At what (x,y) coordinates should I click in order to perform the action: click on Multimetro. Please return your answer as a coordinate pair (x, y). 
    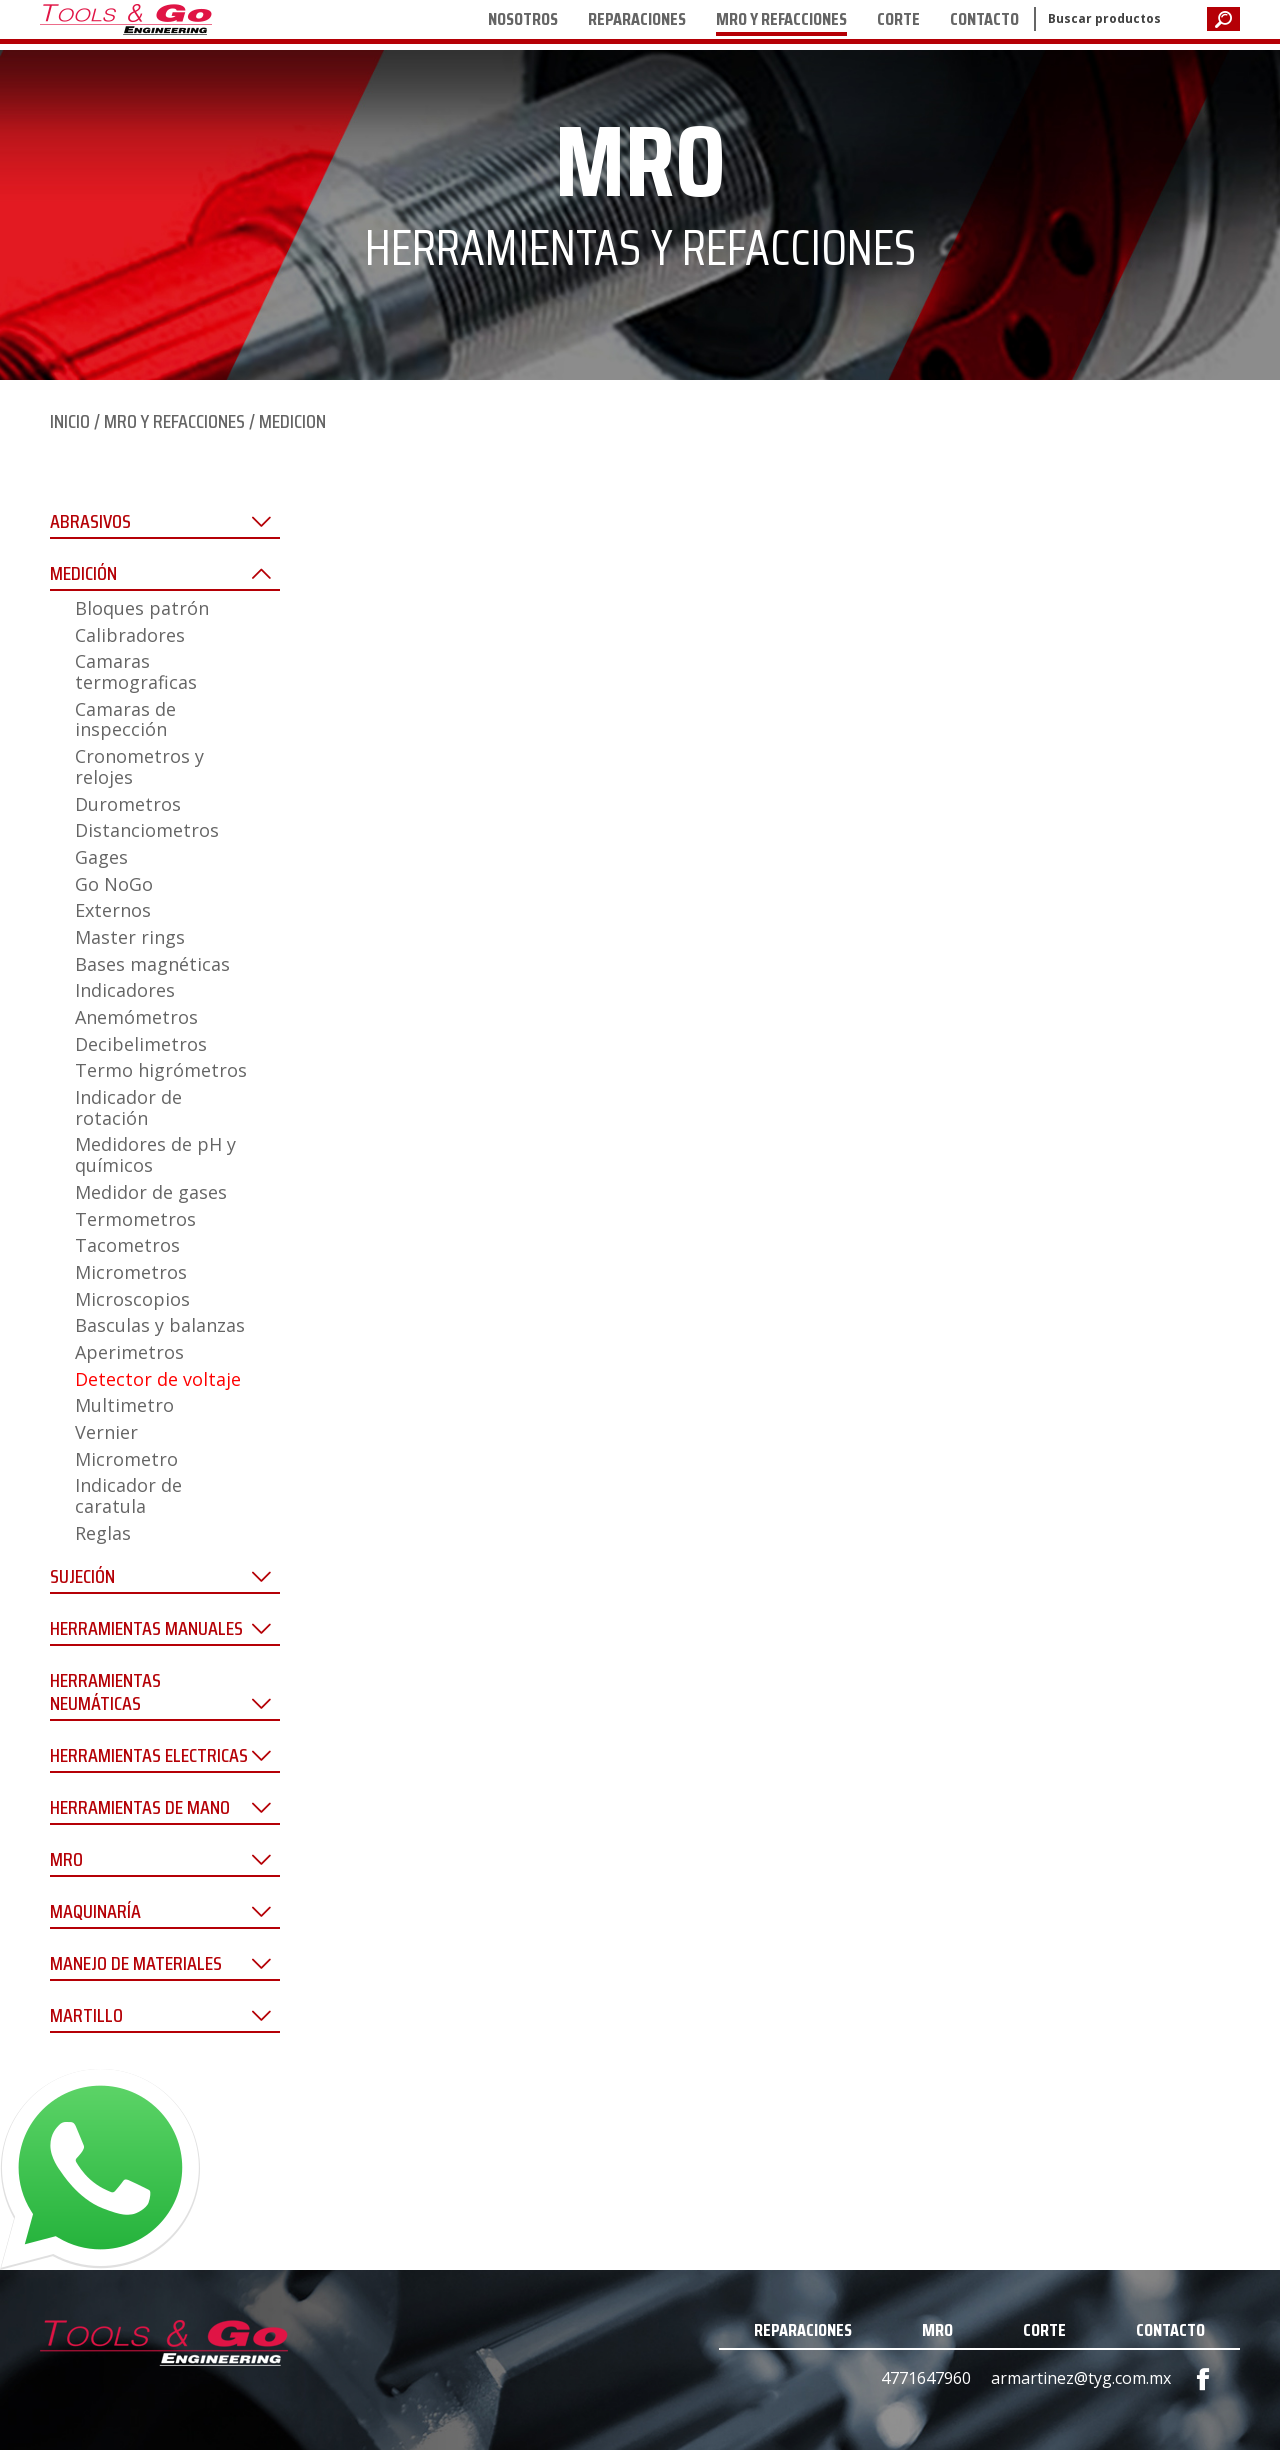
    Looking at the image, I should click on (124, 1405).